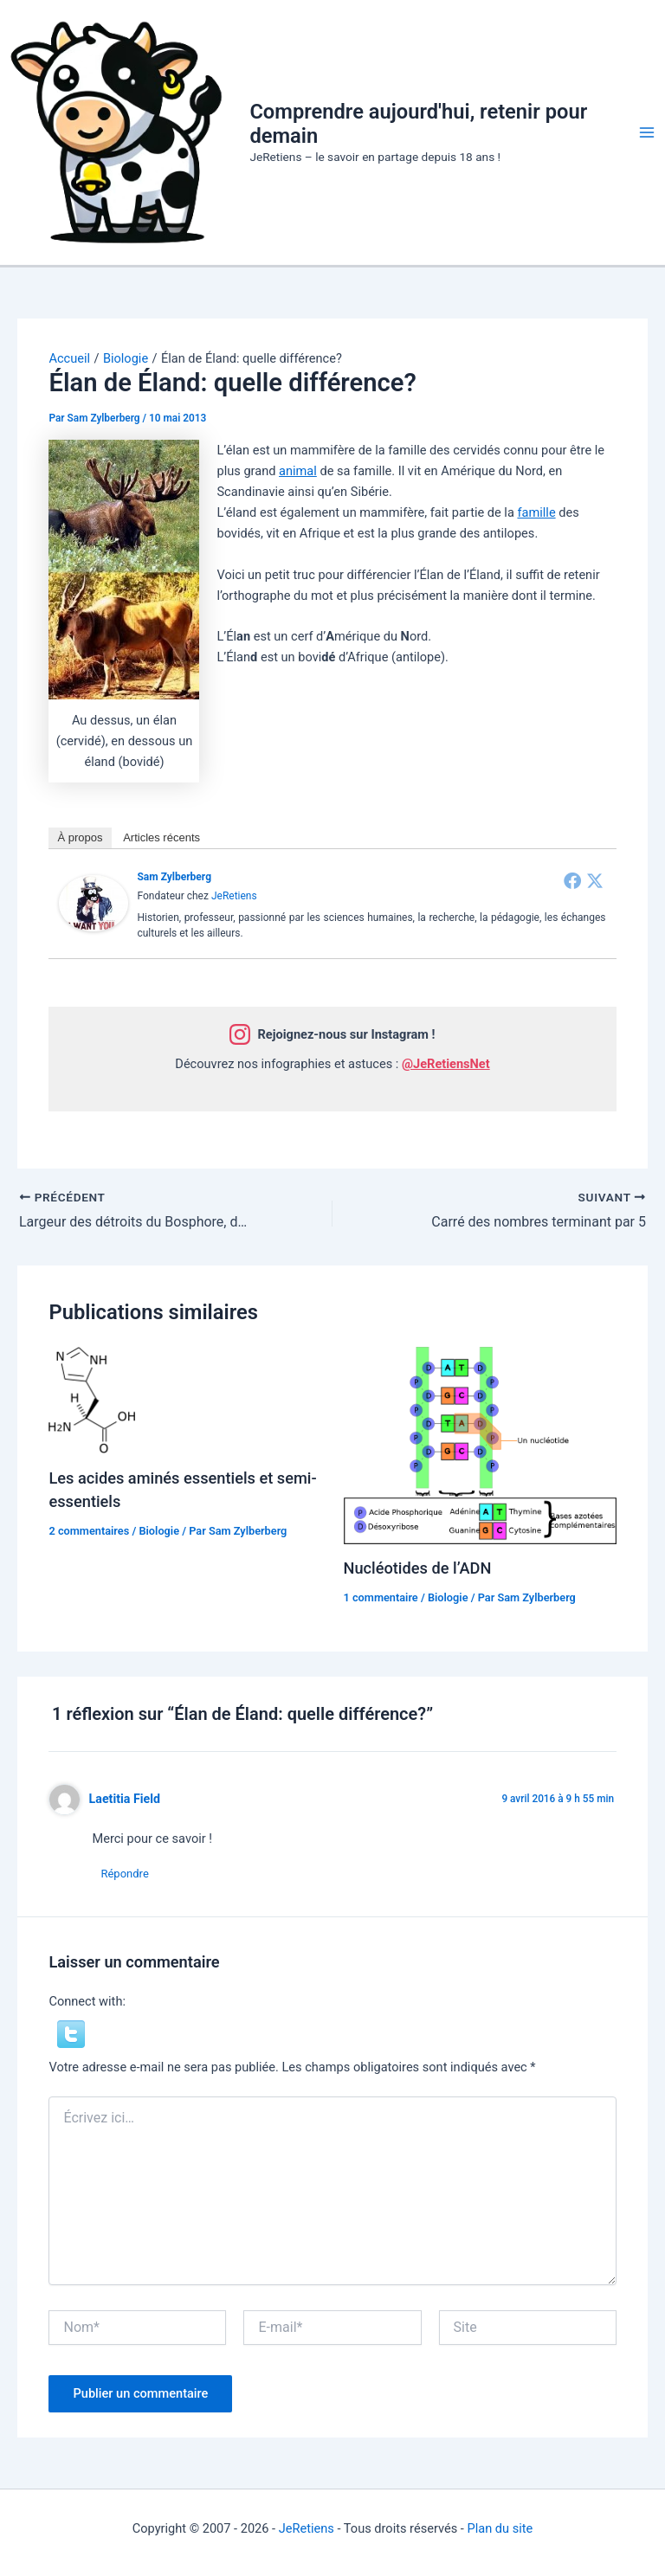 This screenshot has height=2576, width=665. I want to click on Biologie, so click(159, 1530).